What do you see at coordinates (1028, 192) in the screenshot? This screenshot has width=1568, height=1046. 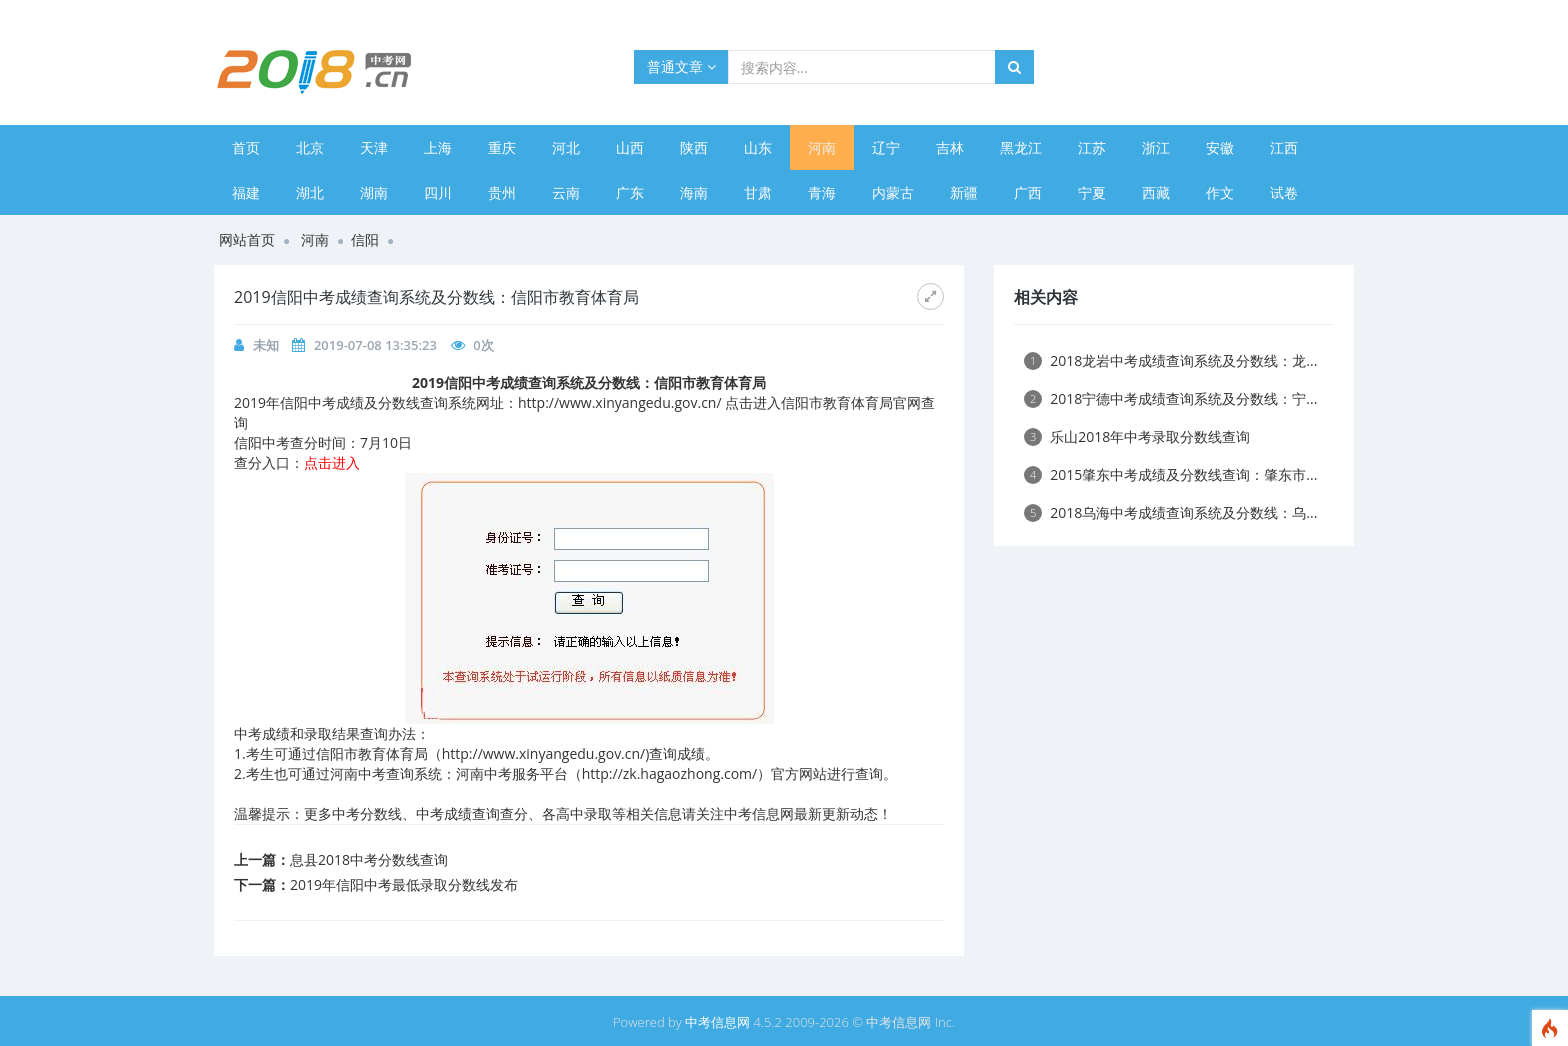 I see `广西` at bounding box center [1028, 192].